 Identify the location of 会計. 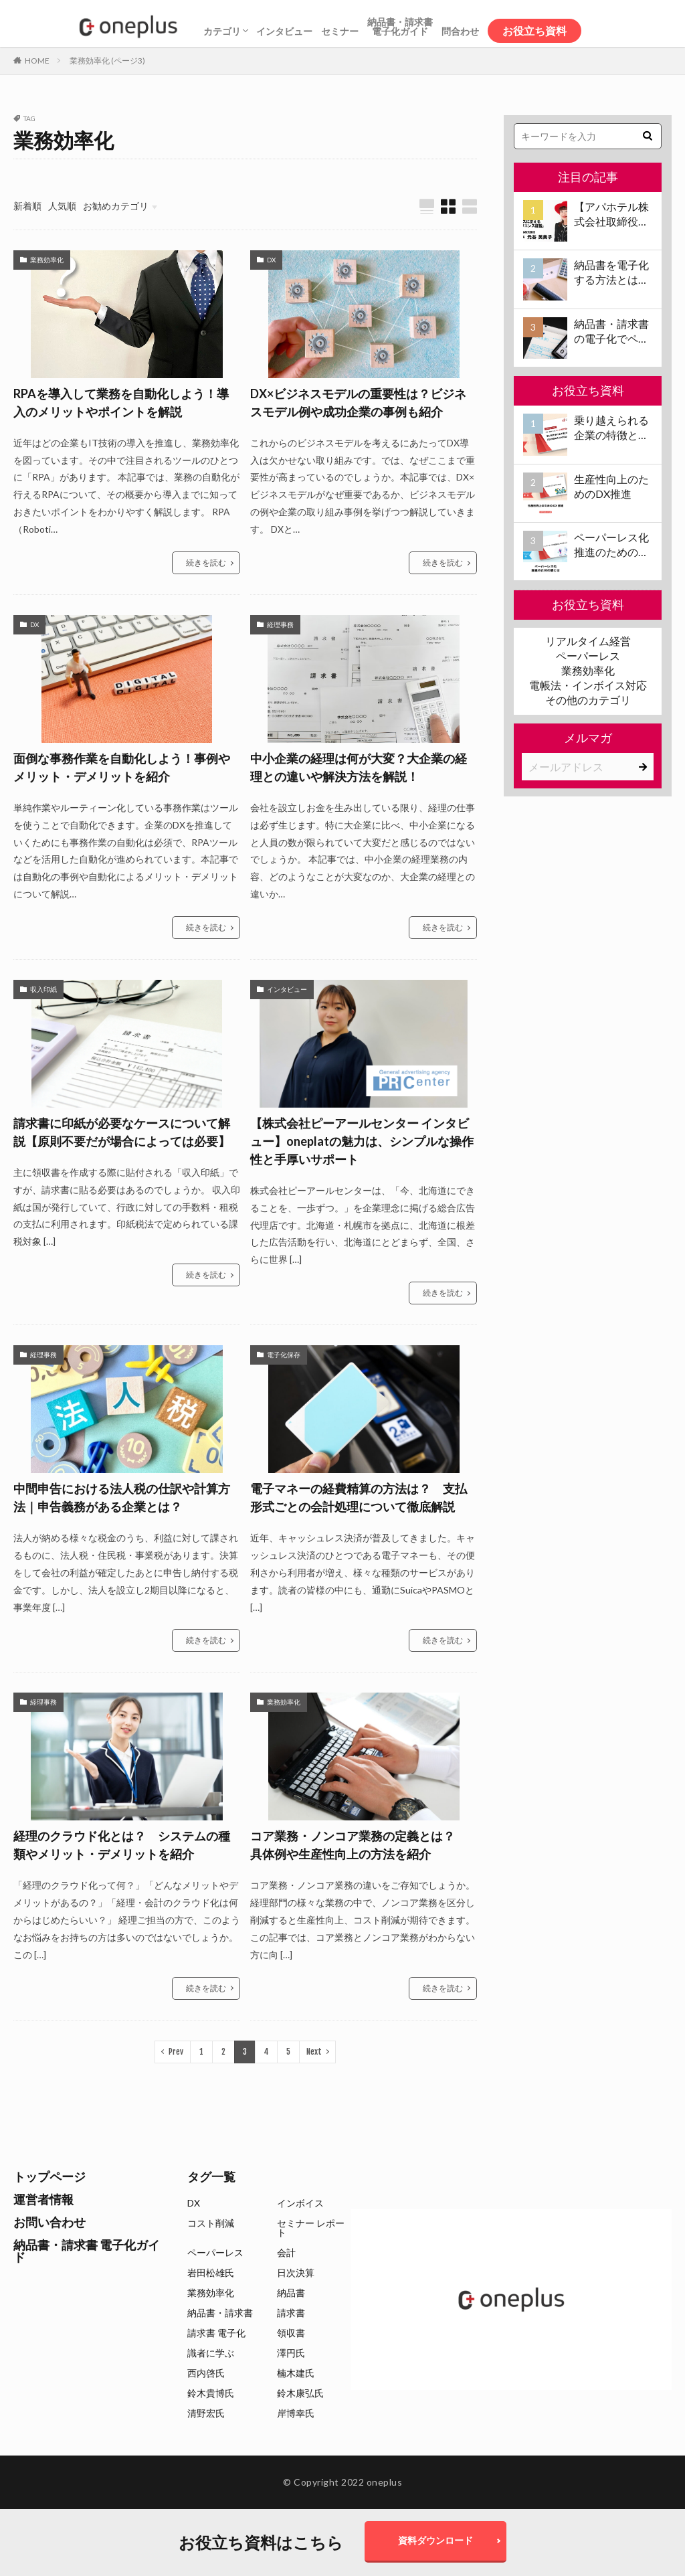
(286, 2252).